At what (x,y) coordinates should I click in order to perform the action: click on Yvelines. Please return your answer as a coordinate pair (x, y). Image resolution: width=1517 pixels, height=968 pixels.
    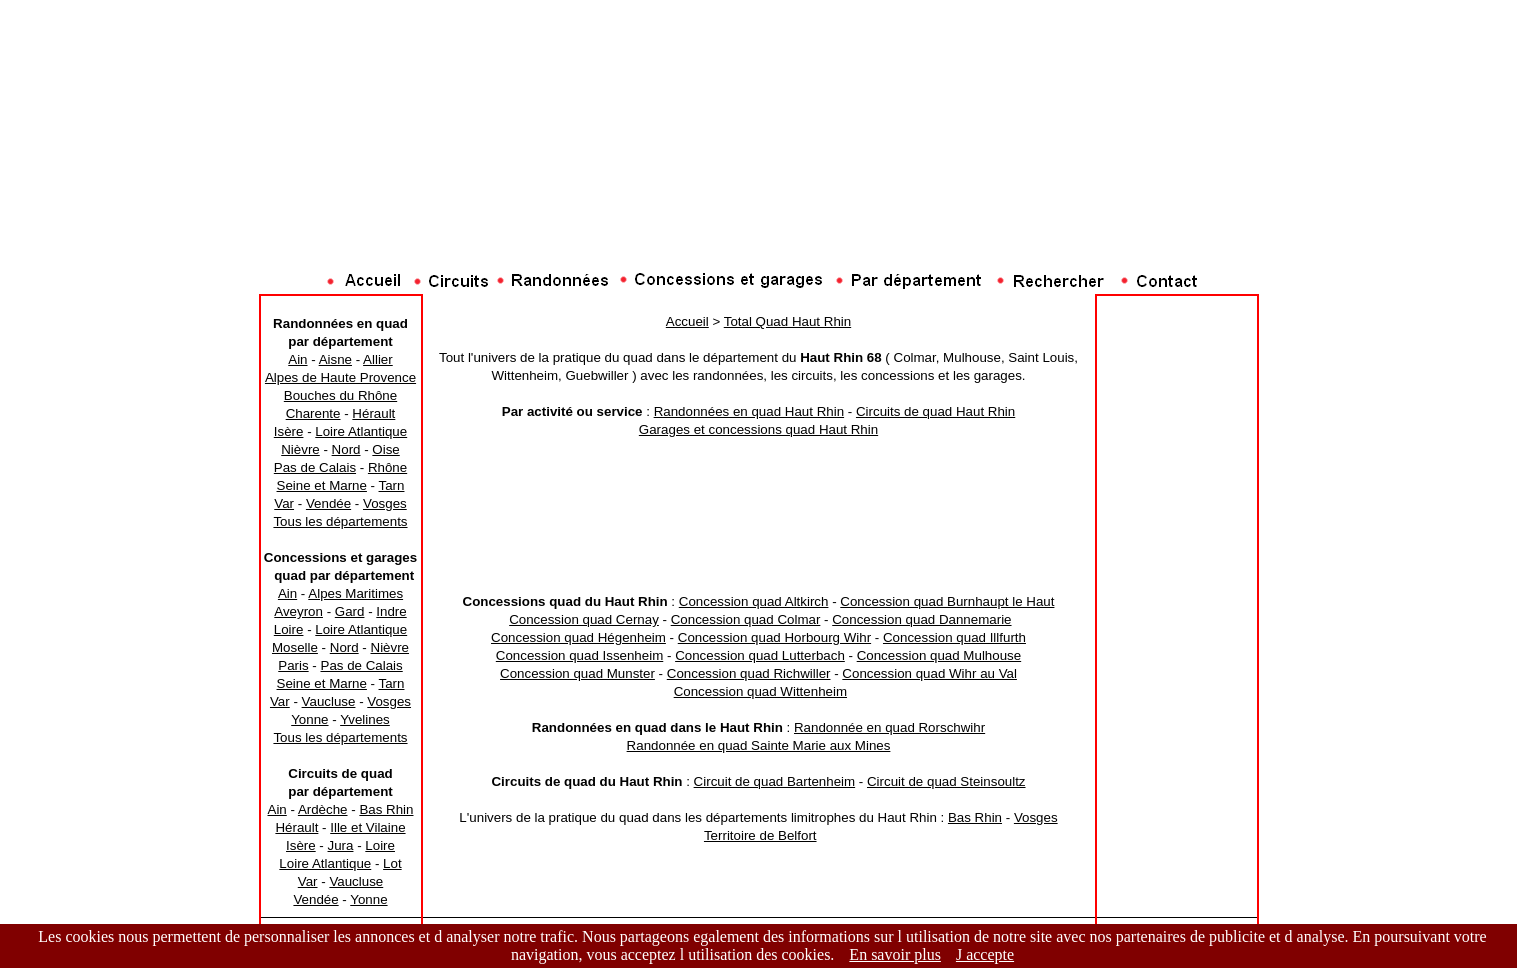
    Looking at the image, I should click on (365, 719).